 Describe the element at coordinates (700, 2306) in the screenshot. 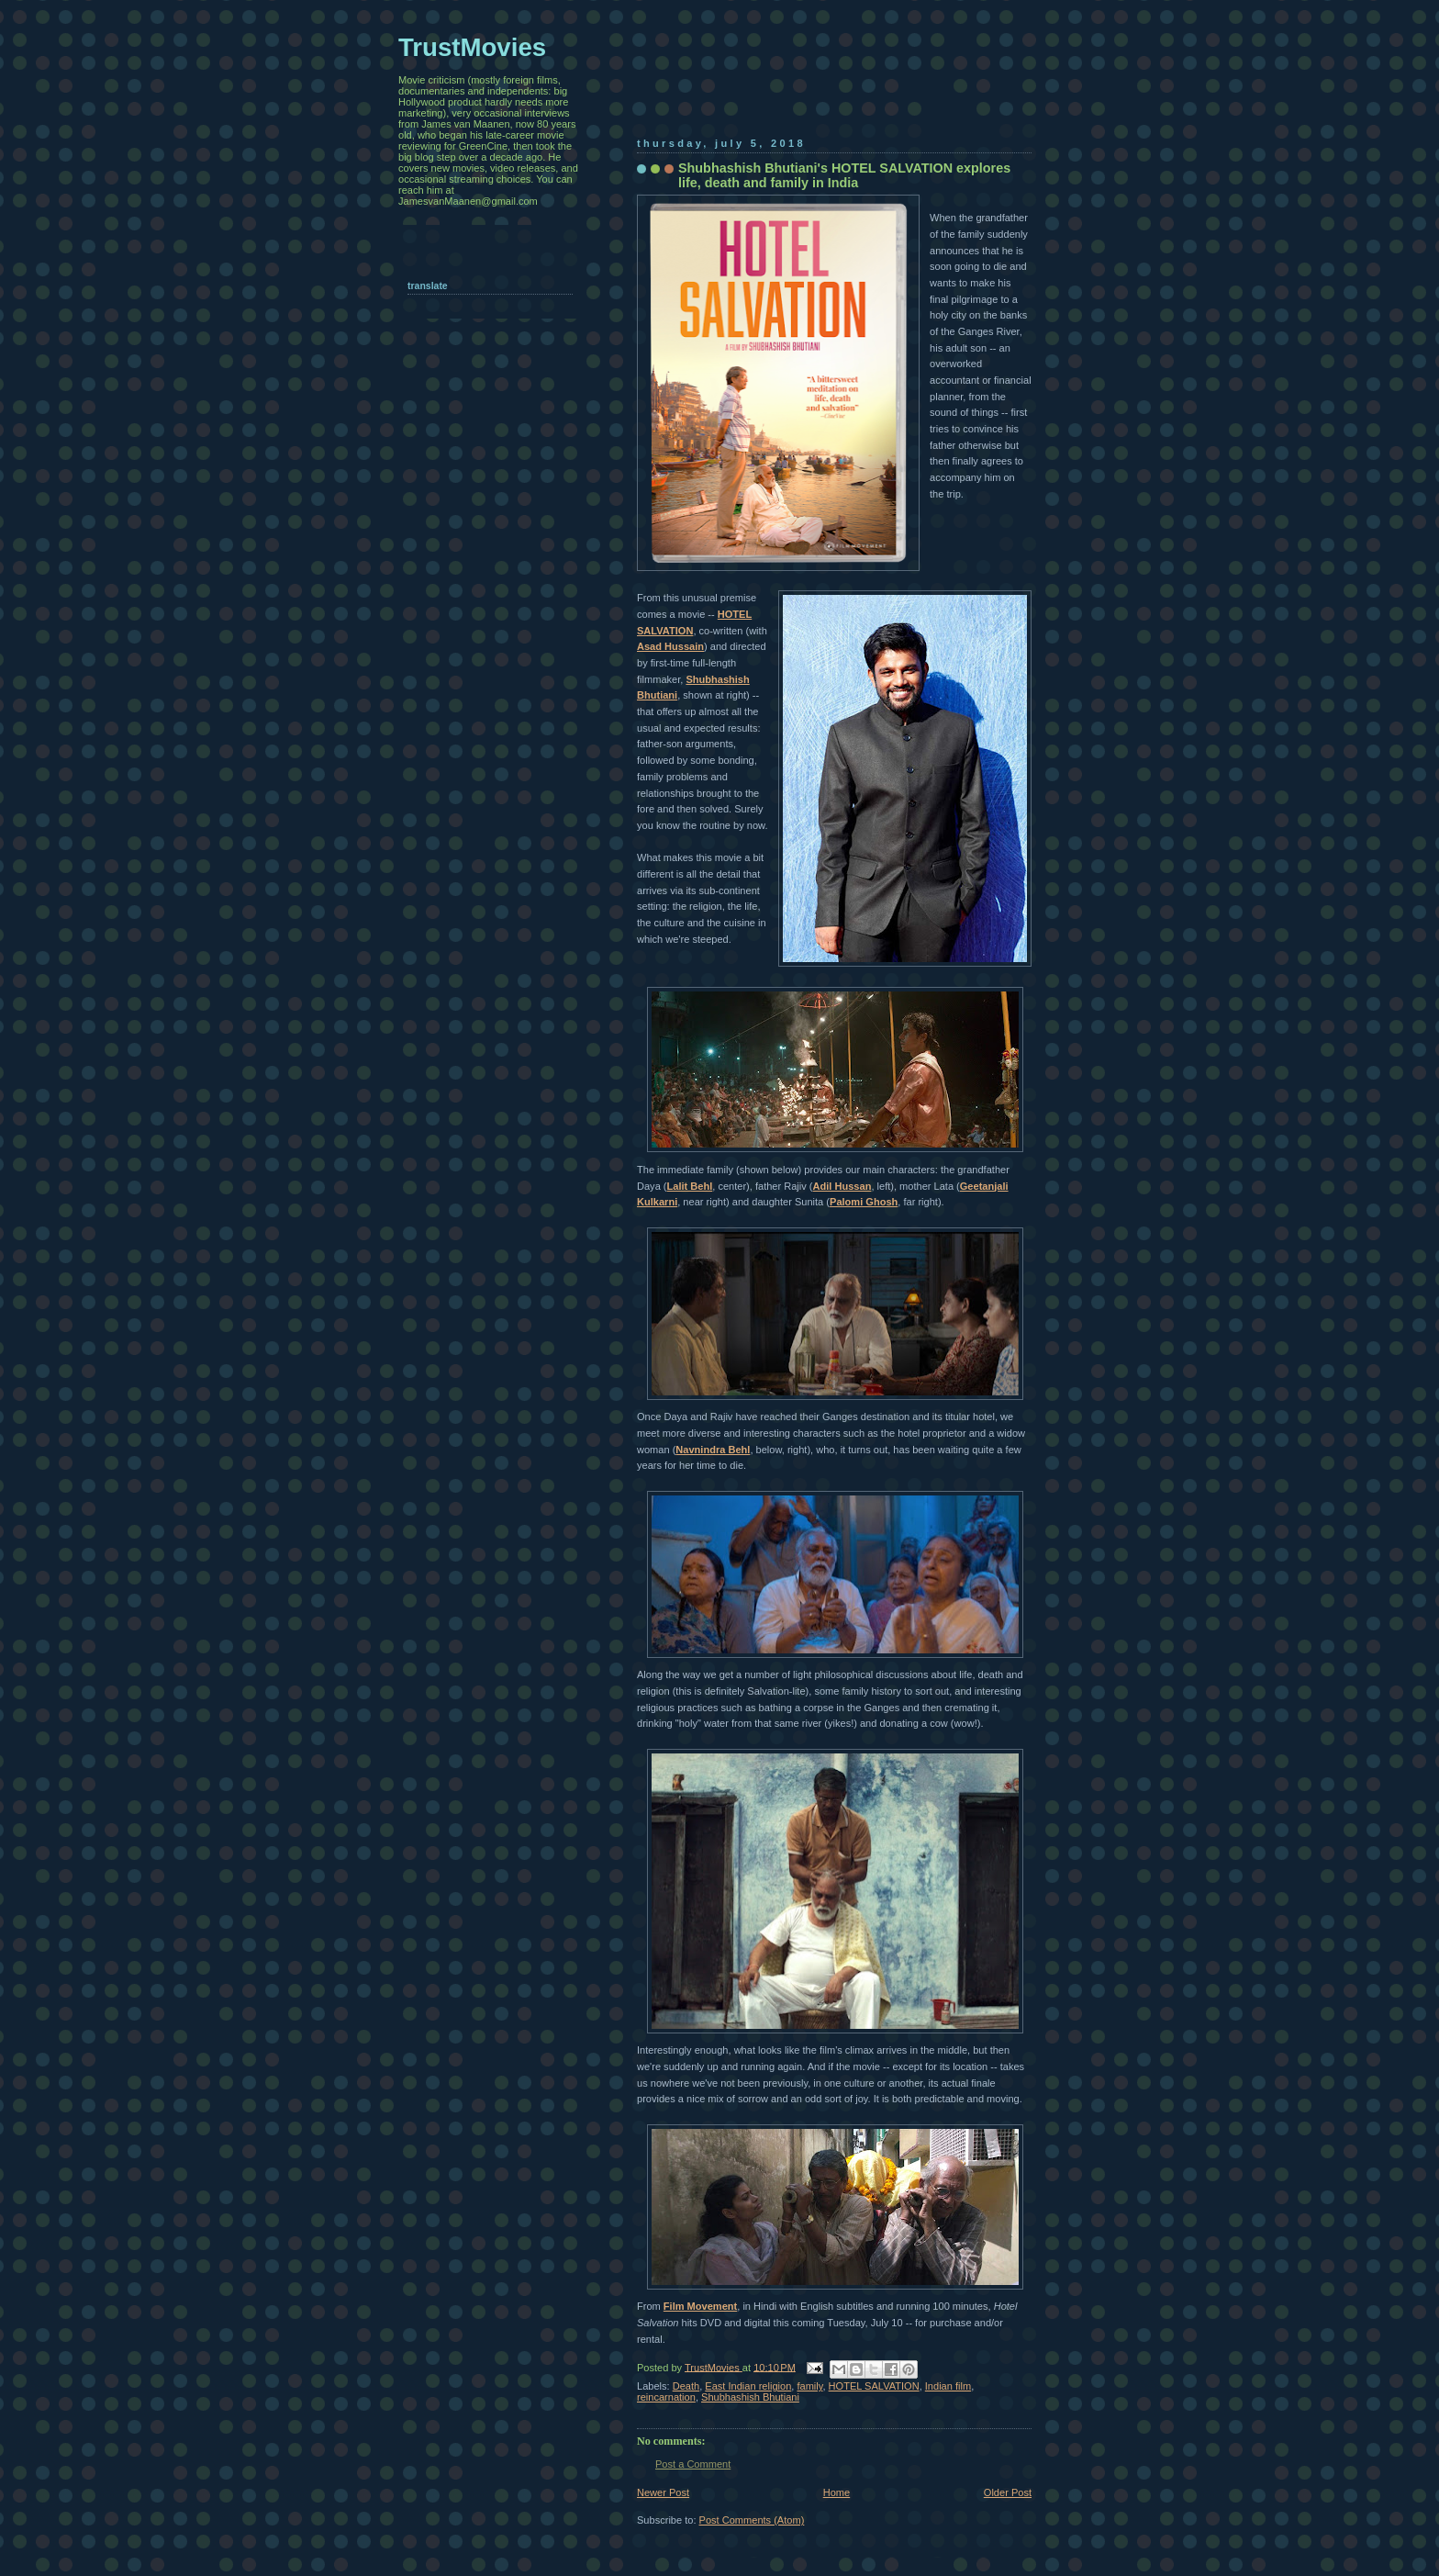

I see `Film Movement` at that location.